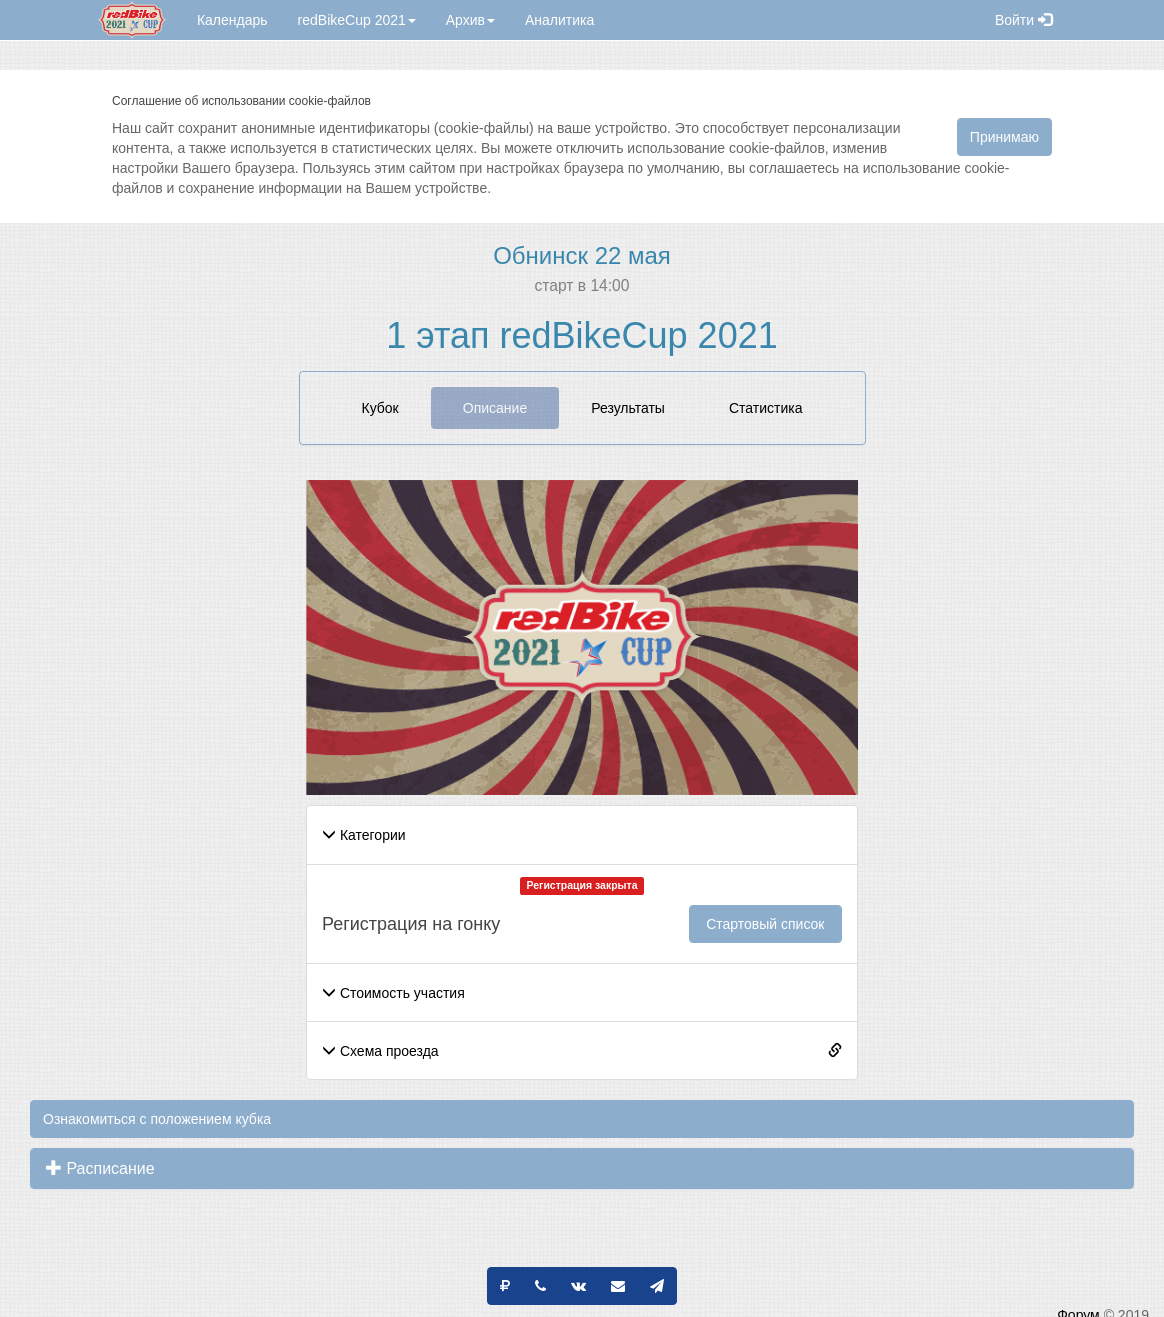 This screenshot has height=1317, width=1164. Describe the element at coordinates (232, 20) in the screenshot. I see `Календарь` at that location.